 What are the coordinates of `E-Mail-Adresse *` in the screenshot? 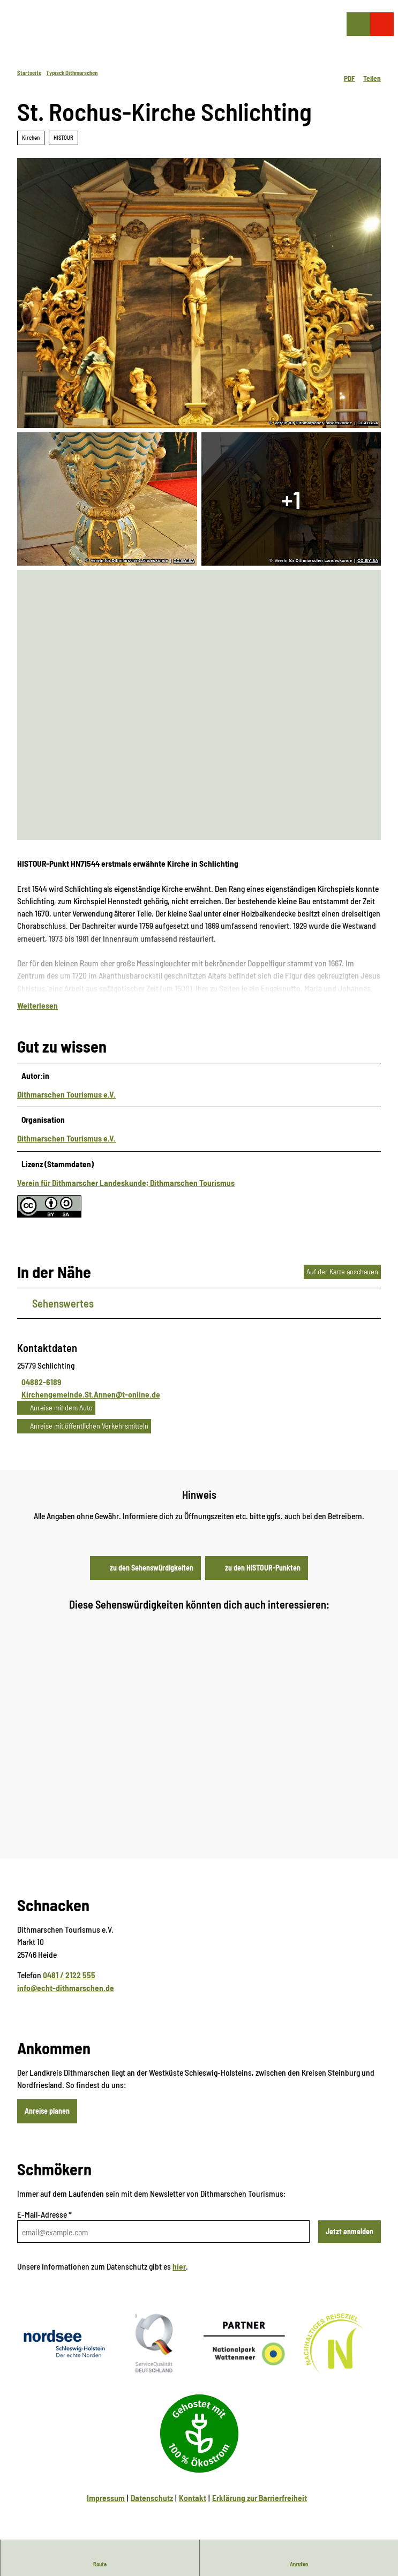 It's located at (44, 2225).